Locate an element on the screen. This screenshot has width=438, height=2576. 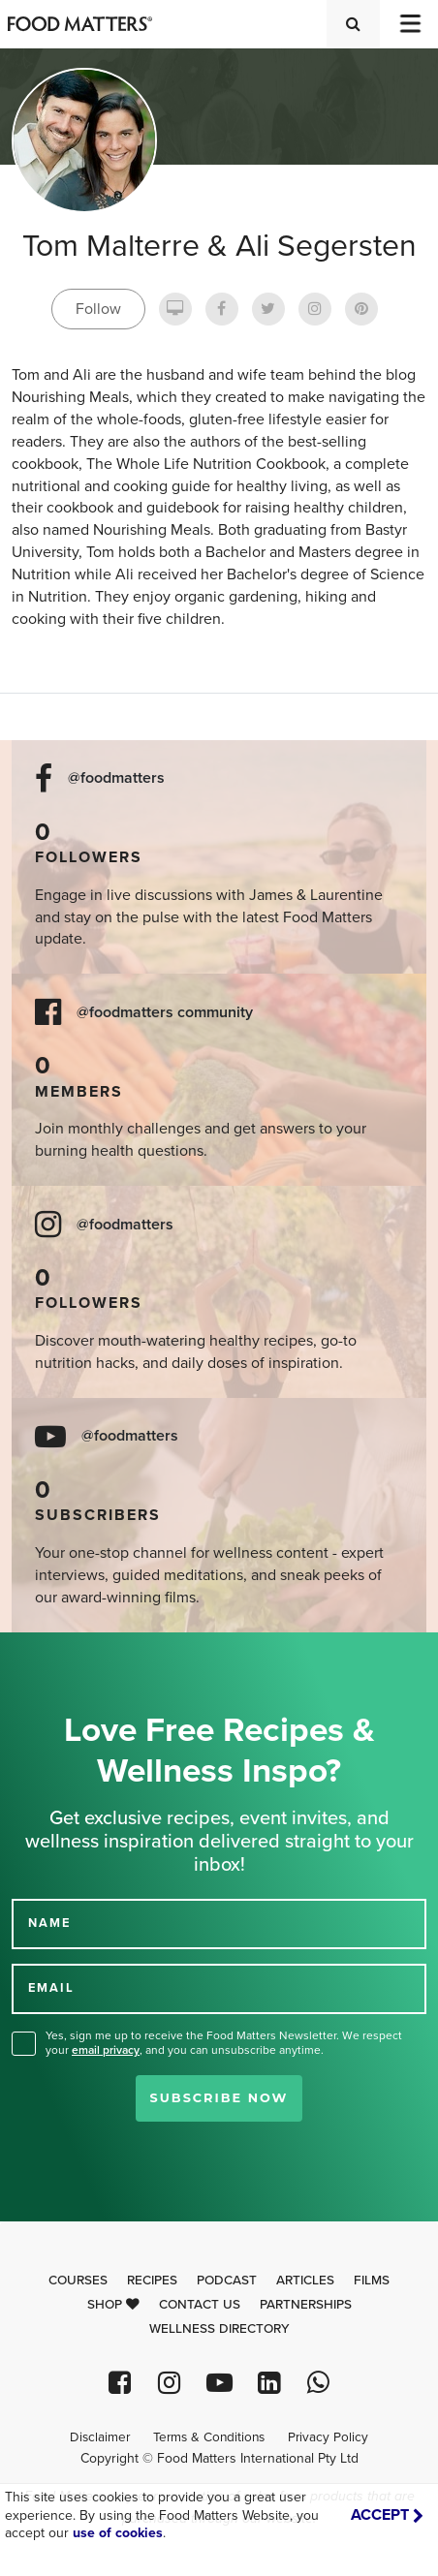
Yes, sign me up to receive the Food Matters Newsletter. We respect your , and you can unsubscribe anytime. is located at coordinates (224, 2043).